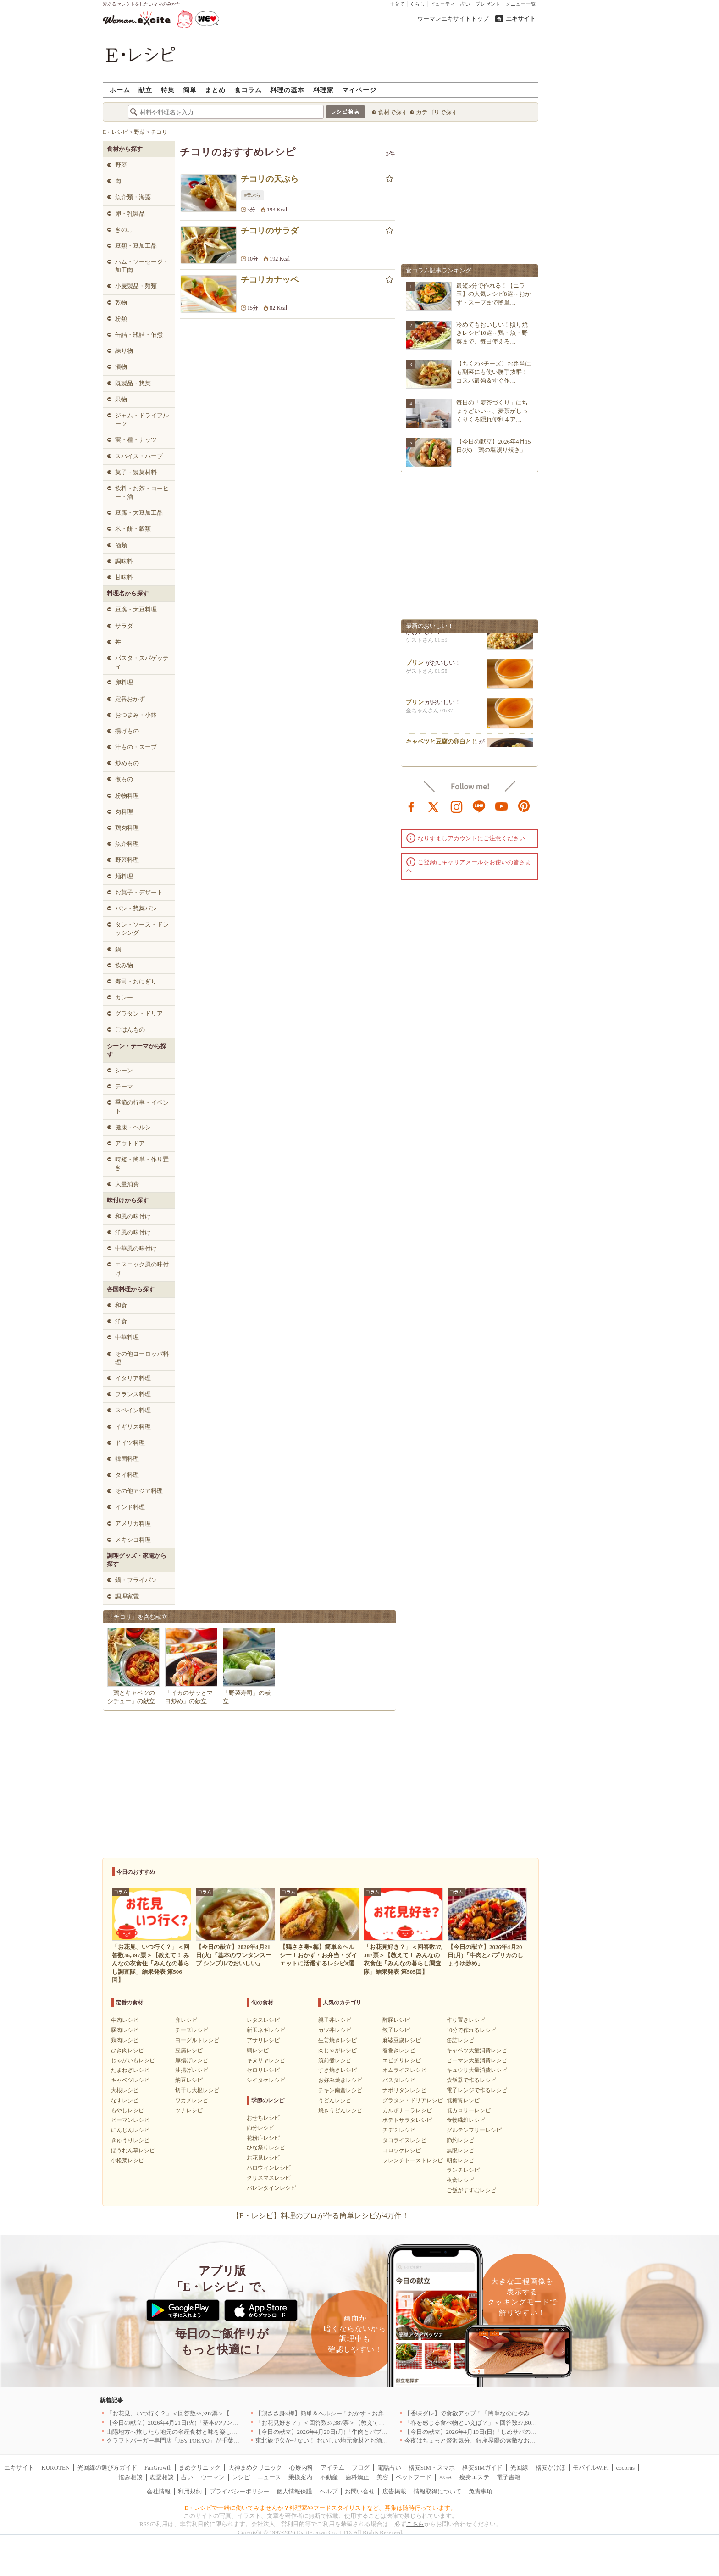 This screenshot has width=719, height=2576. What do you see at coordinates (124, 811) in the screenshot?
I see `肉料理` at bounding box center [124, 811].